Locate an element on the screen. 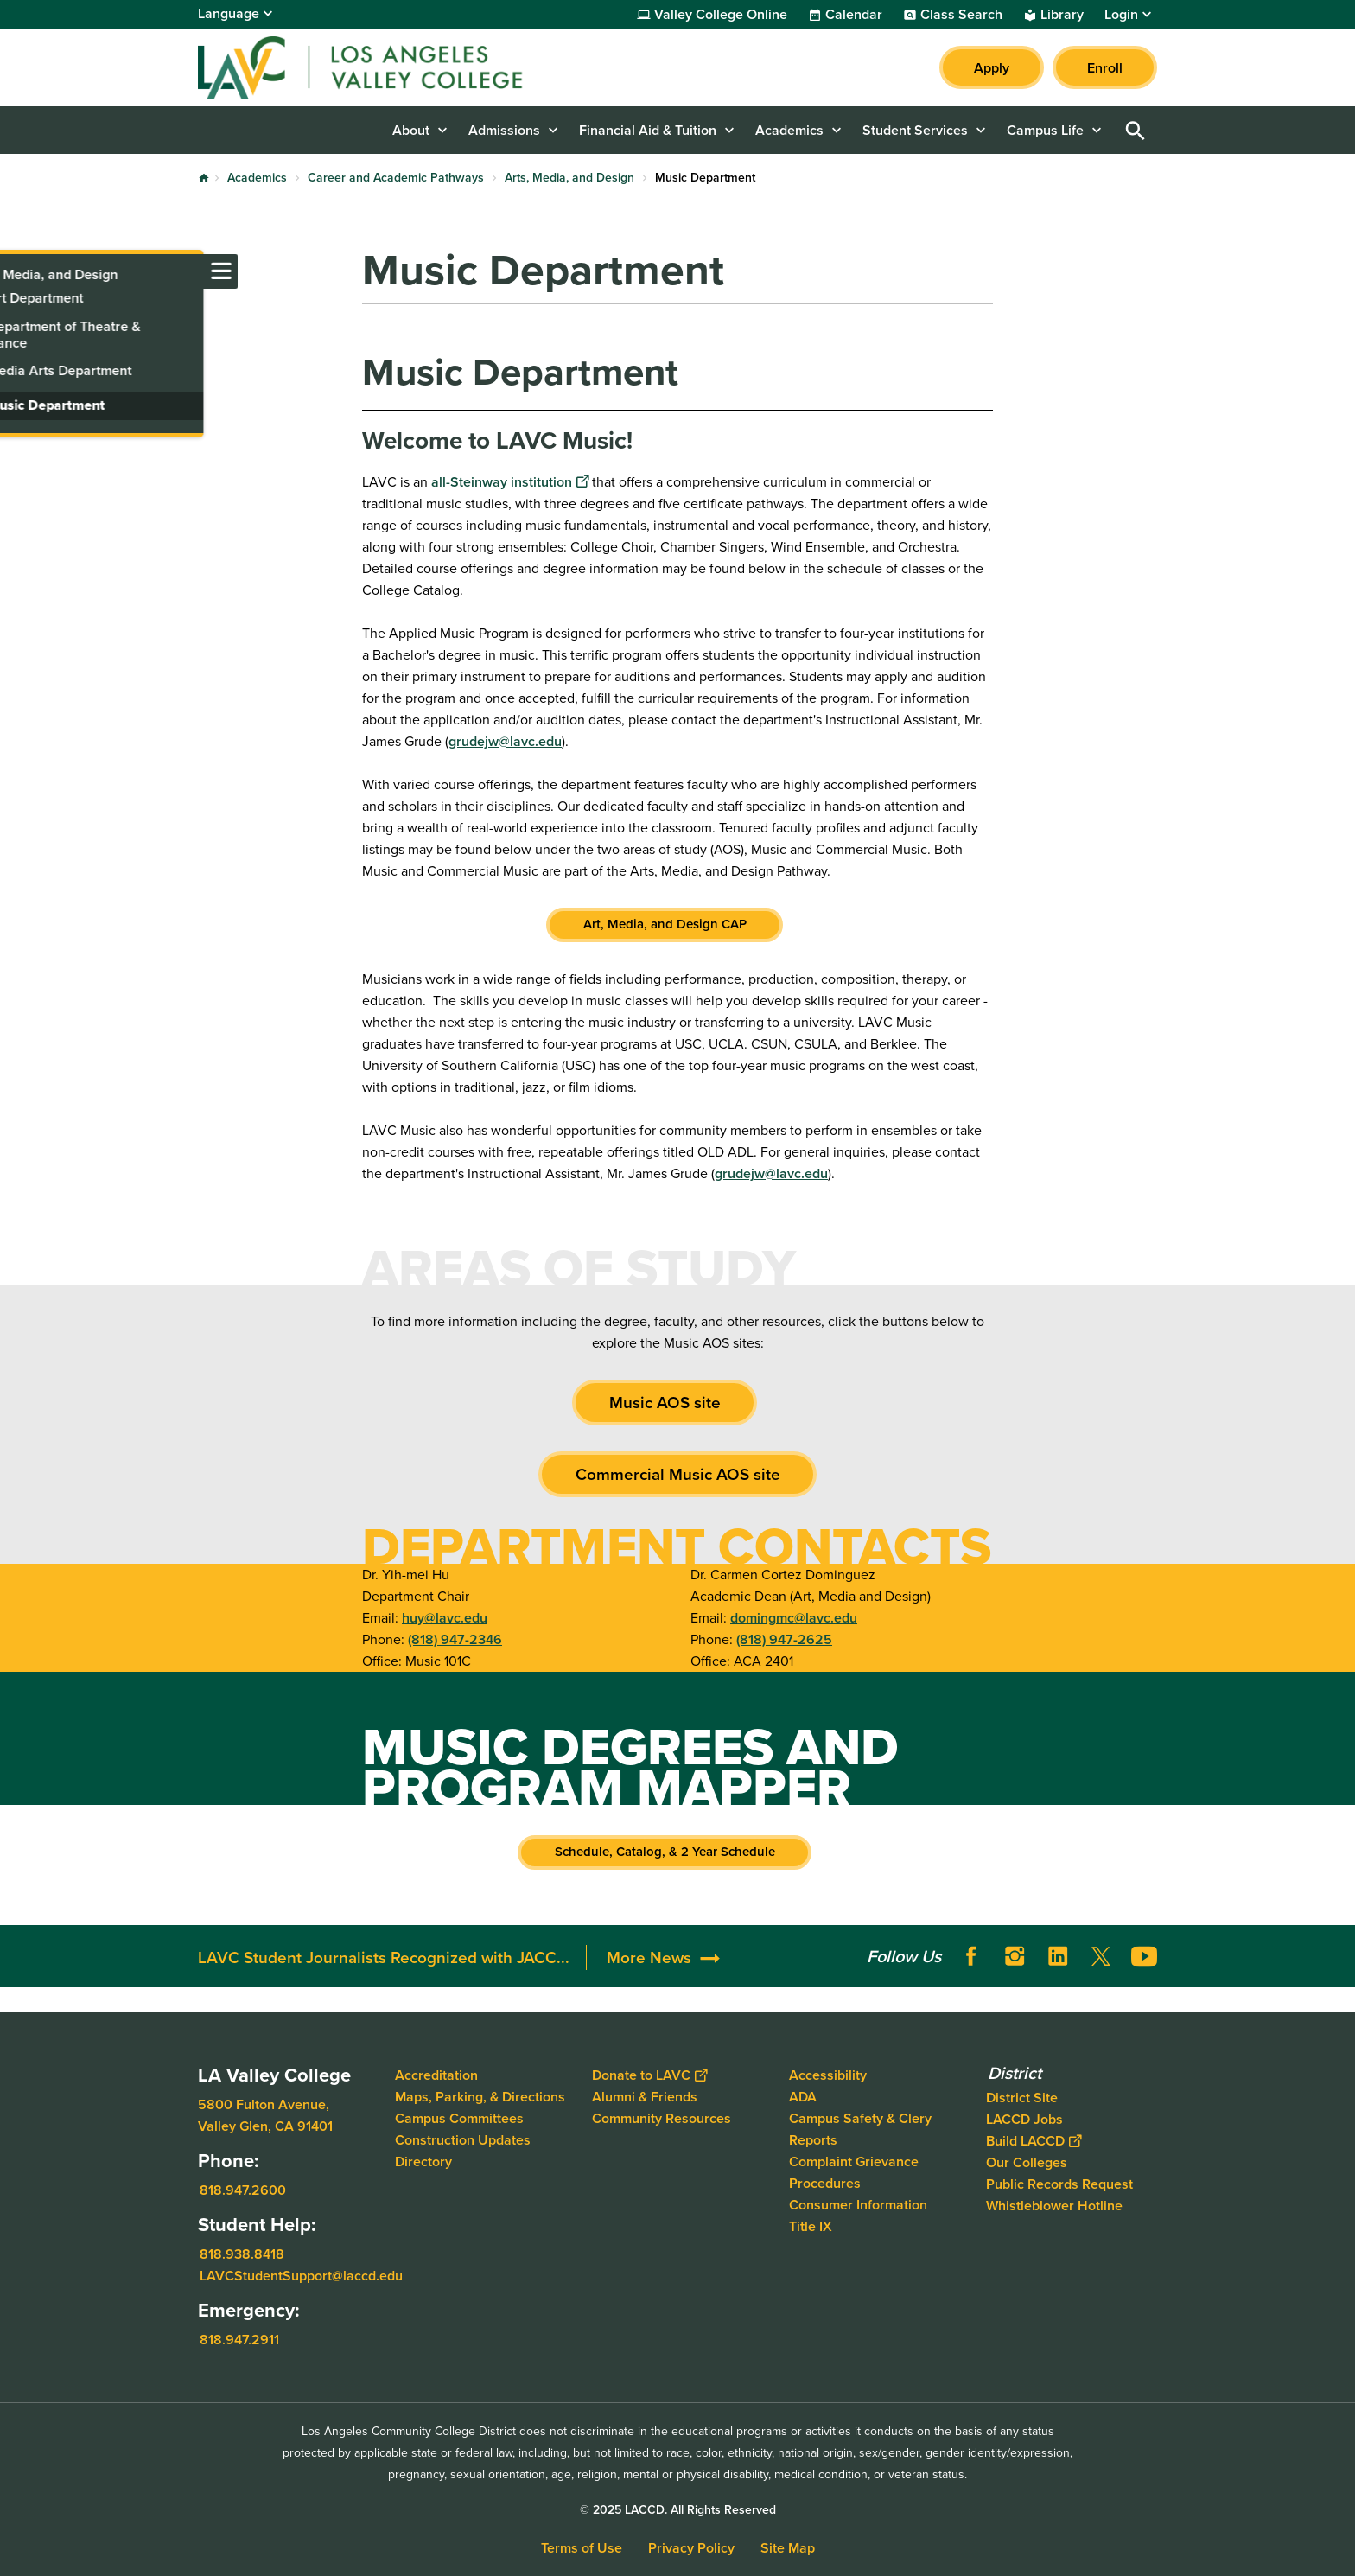 The height and width of the screenshot is (2576, 1355). Accessibility is located at coordinates (828, 2075).